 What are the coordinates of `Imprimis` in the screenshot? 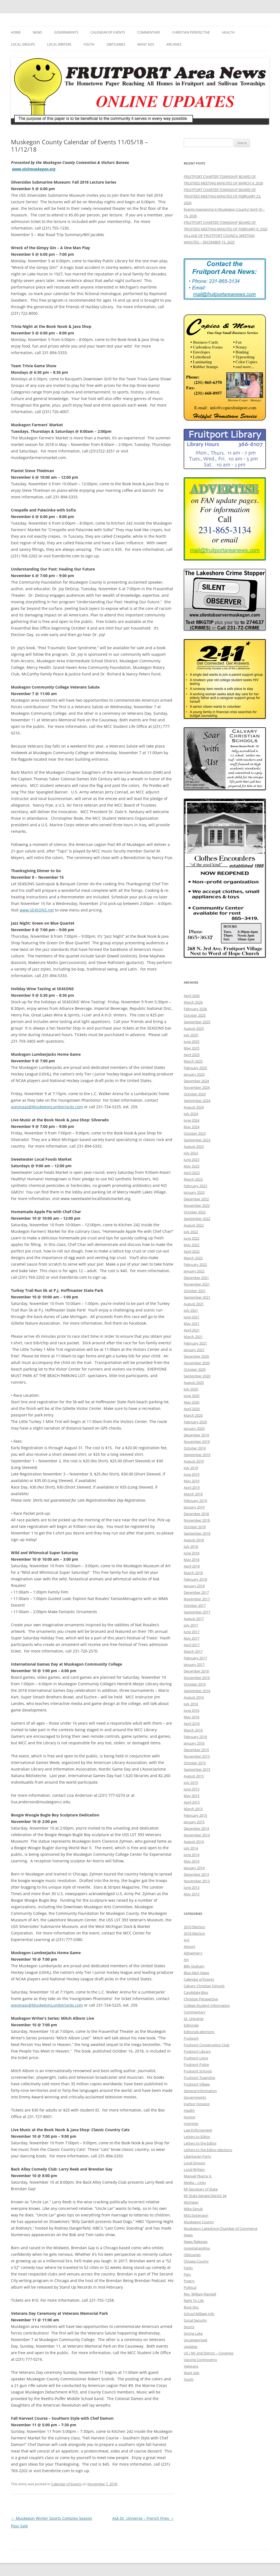 It's located at (191, 2123).